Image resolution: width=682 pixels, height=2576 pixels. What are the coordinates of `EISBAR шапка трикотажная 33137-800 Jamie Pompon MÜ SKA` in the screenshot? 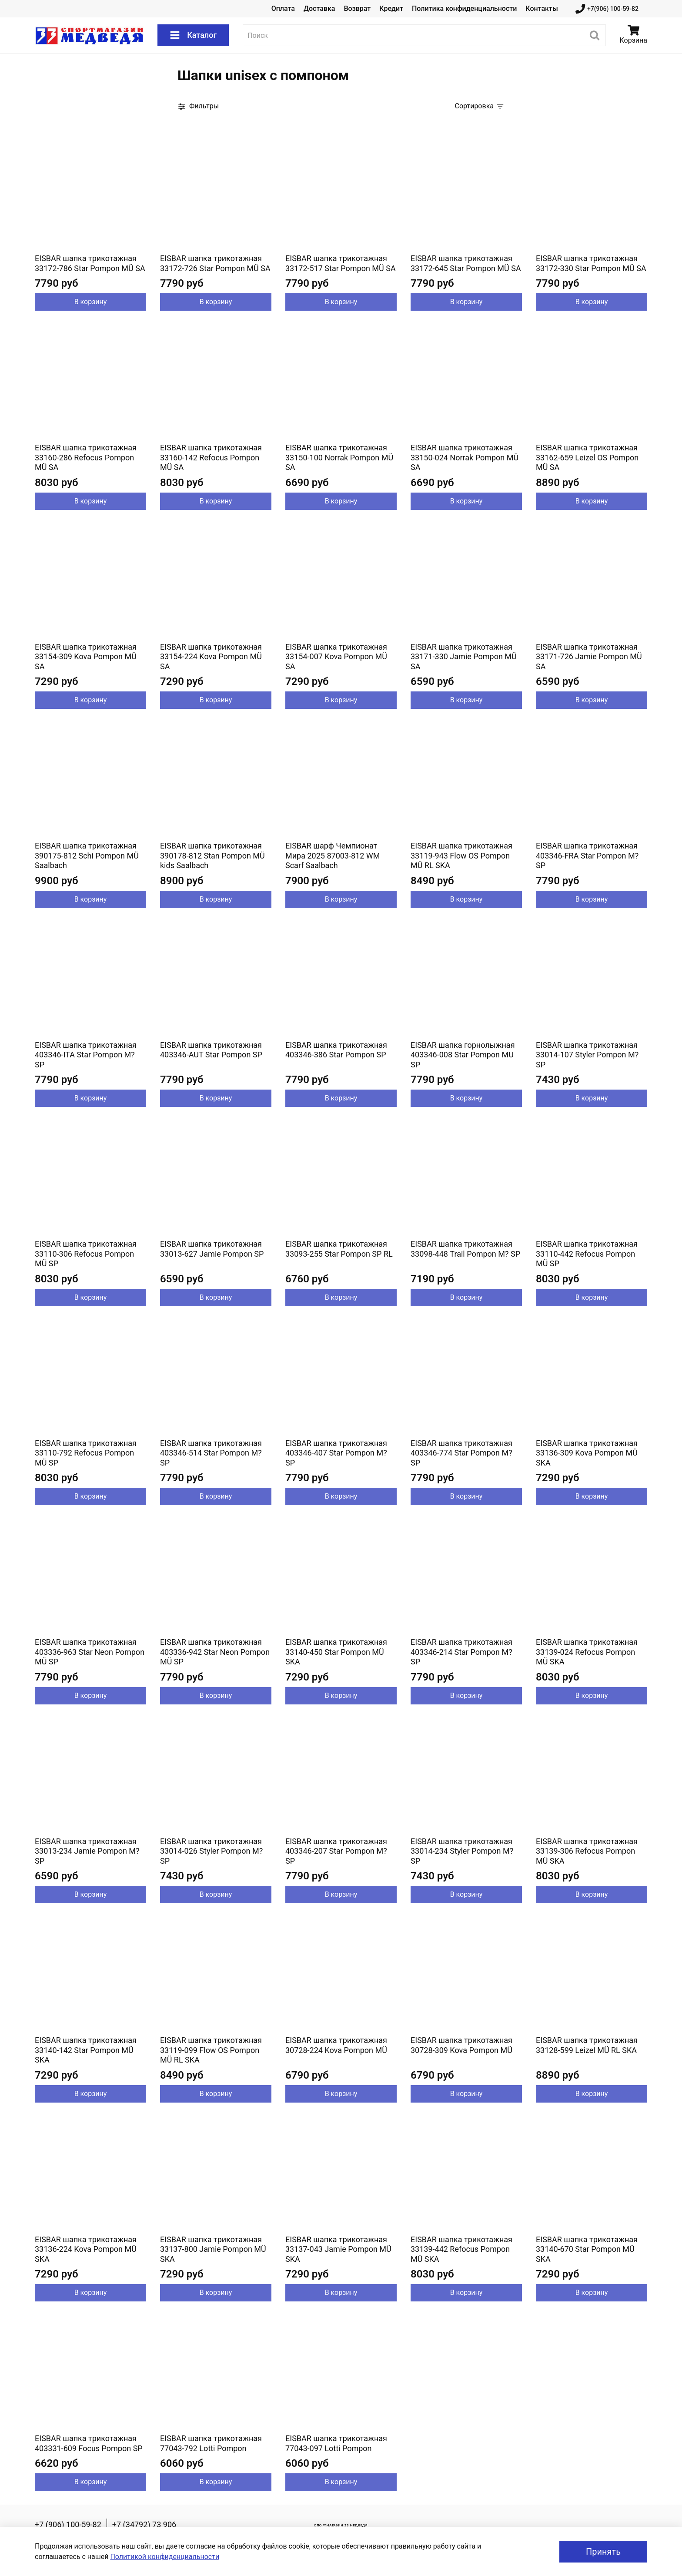 It's located at (213, 2249).